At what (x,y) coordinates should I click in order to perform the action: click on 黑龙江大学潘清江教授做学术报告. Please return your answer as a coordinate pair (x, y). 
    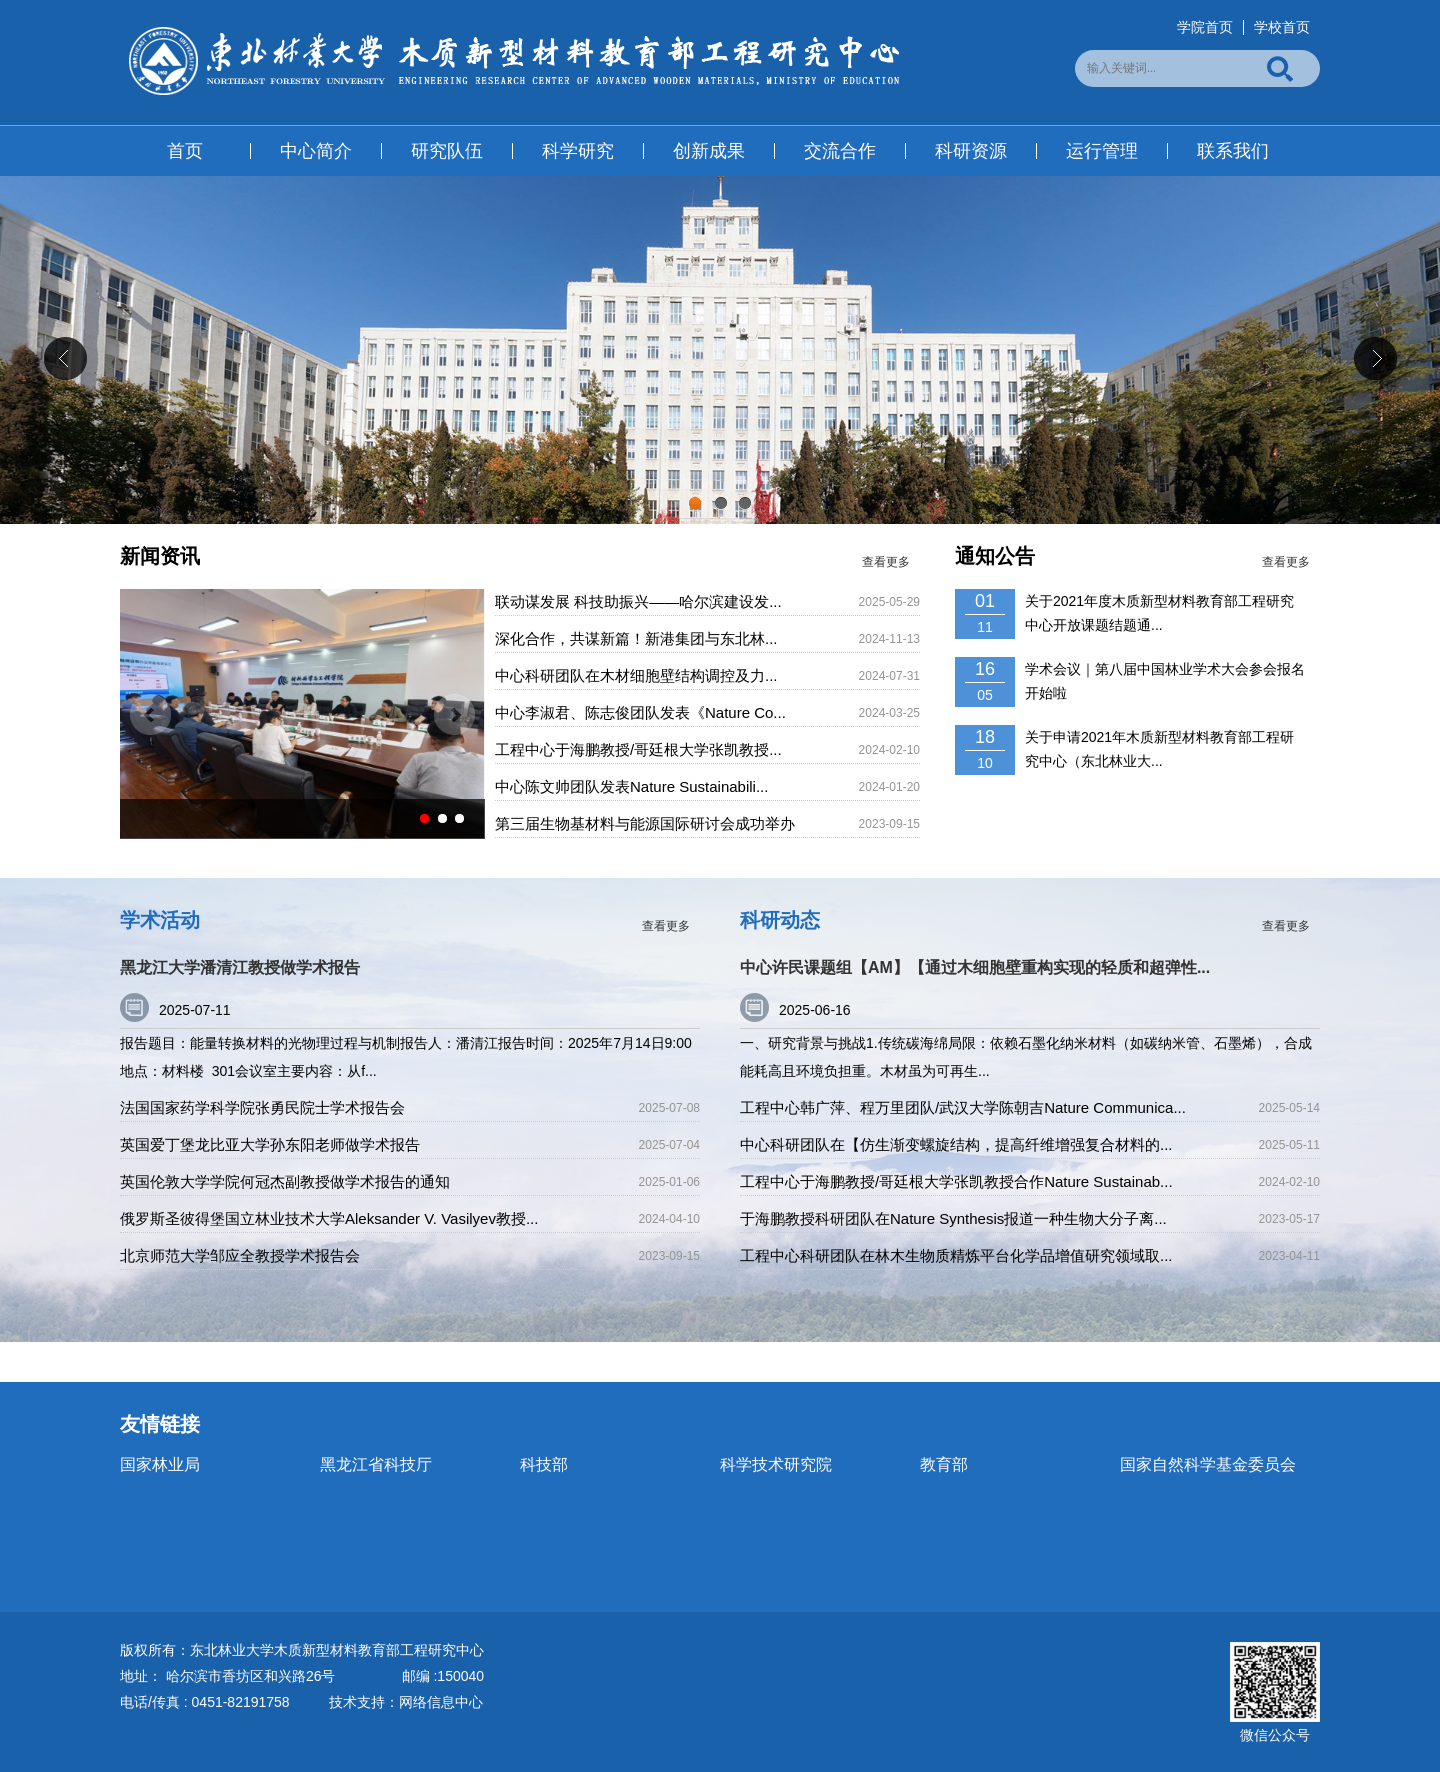
    Looking at the image, I should click on (240, 967).